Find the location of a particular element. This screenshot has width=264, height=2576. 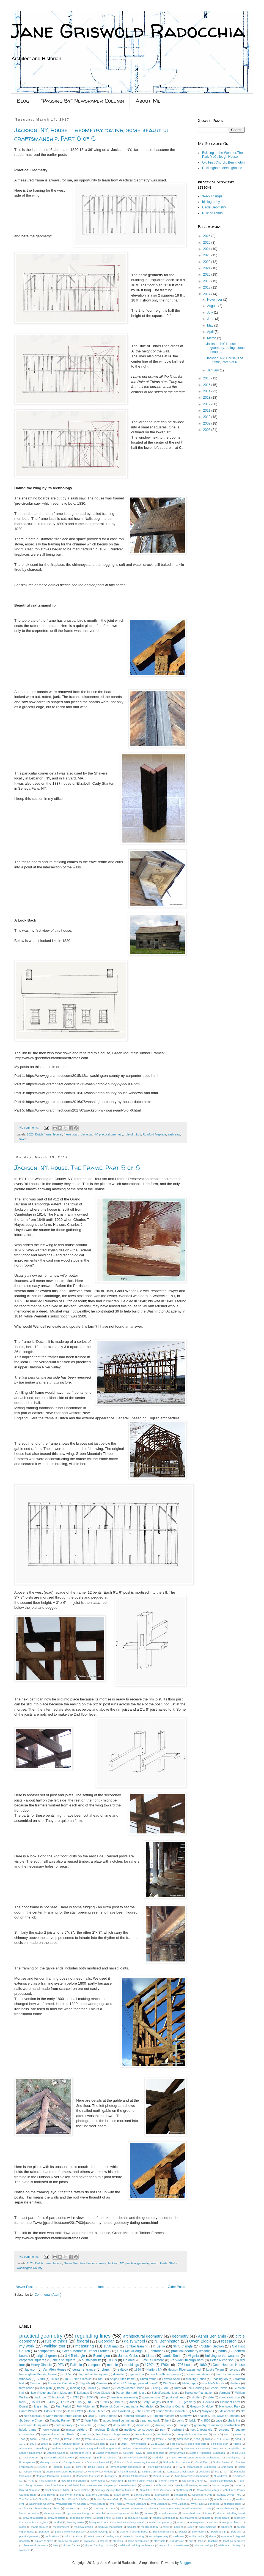

Edinburgh is located at coordinates (85, 2457).